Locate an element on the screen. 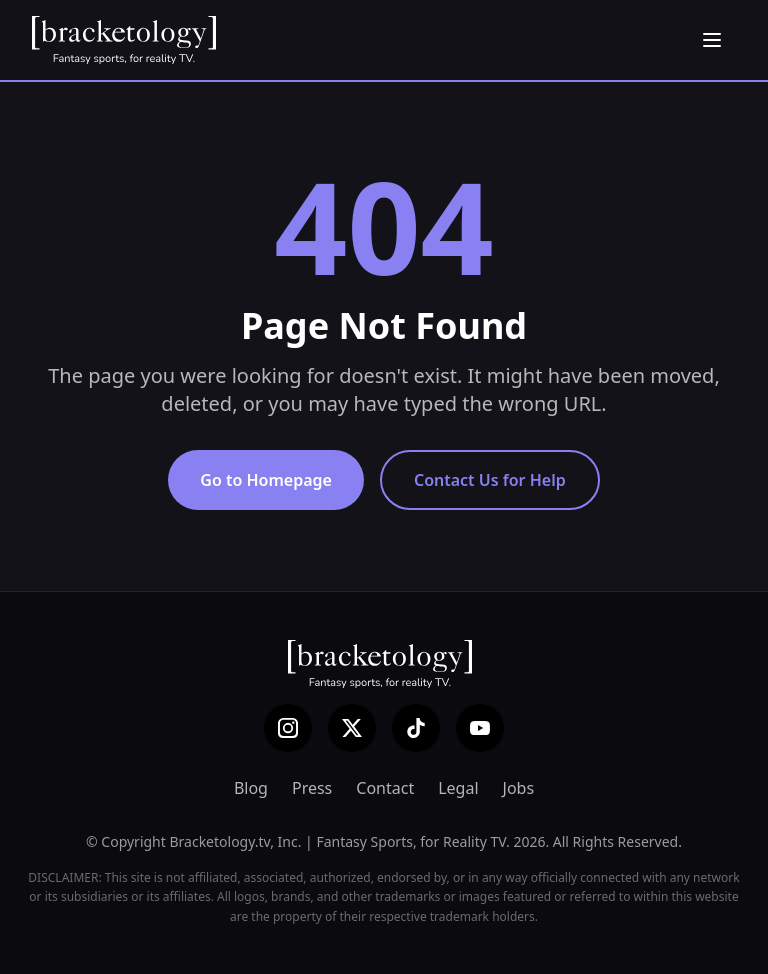 The width and height of the screenshot is (768, 974). [Instagram] is located at coordinates (288, 728).